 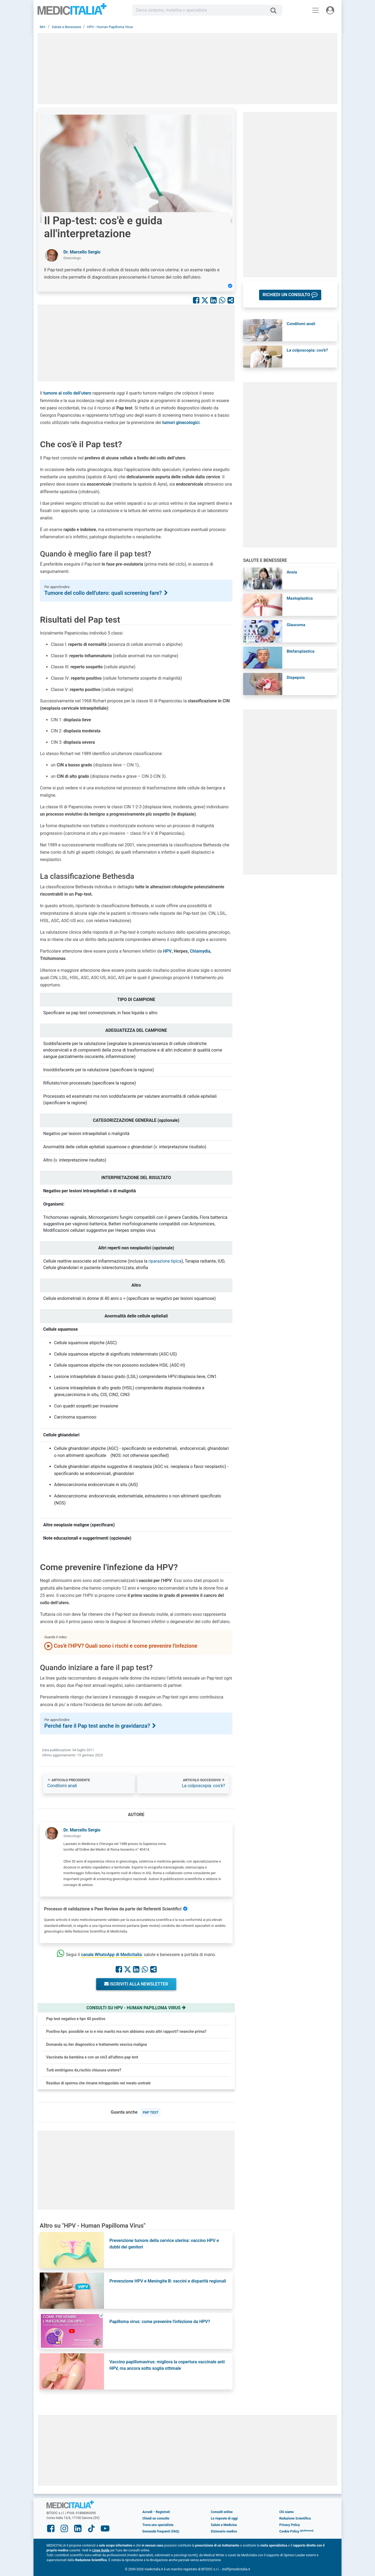 I want to click on Blefaroplastica, so click(x=300, y=651).